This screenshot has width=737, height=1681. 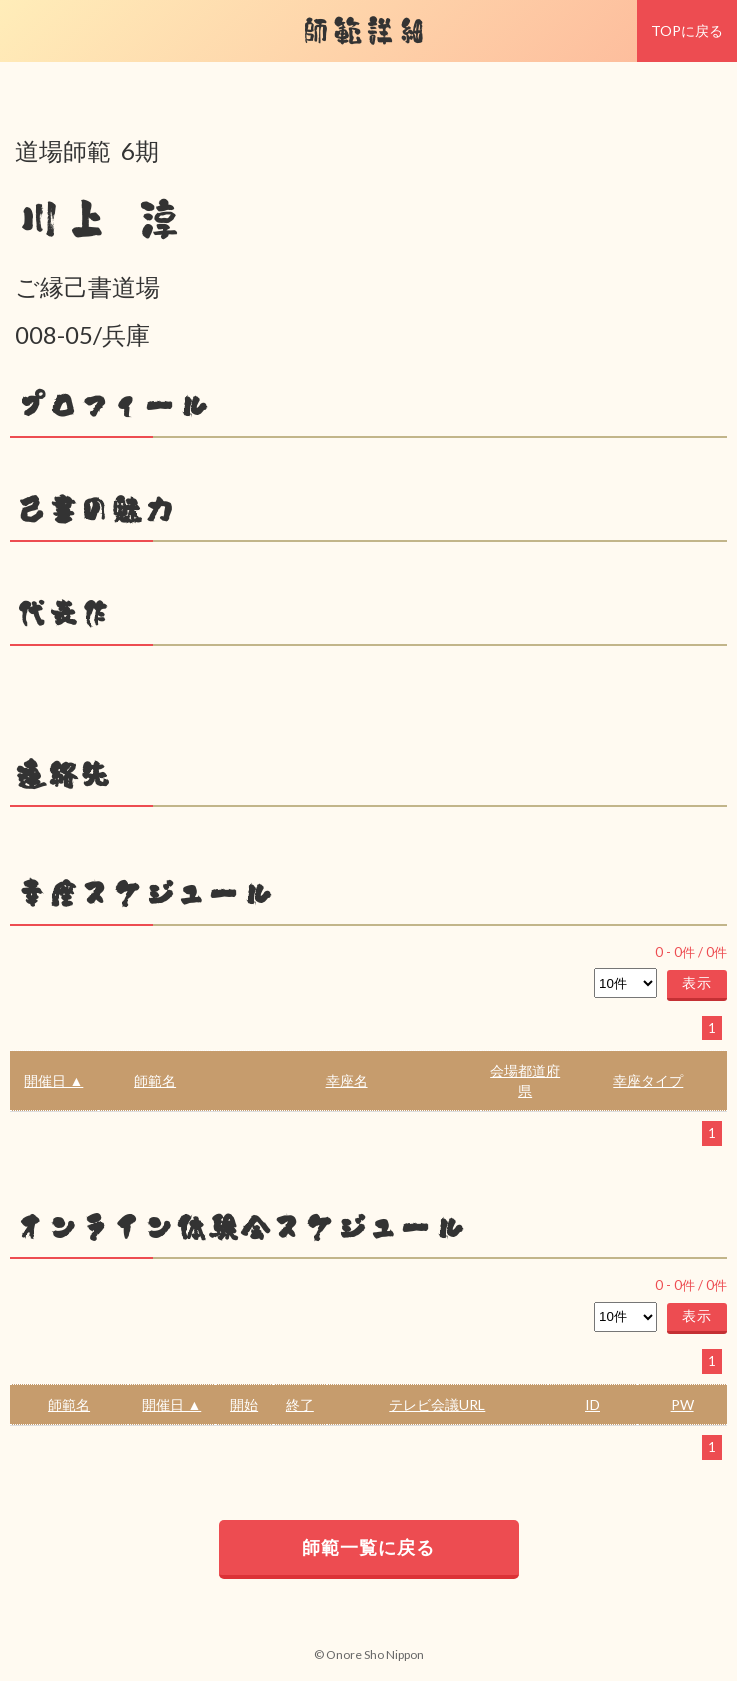 I want to click on ID, so click(x=592, y=1404).